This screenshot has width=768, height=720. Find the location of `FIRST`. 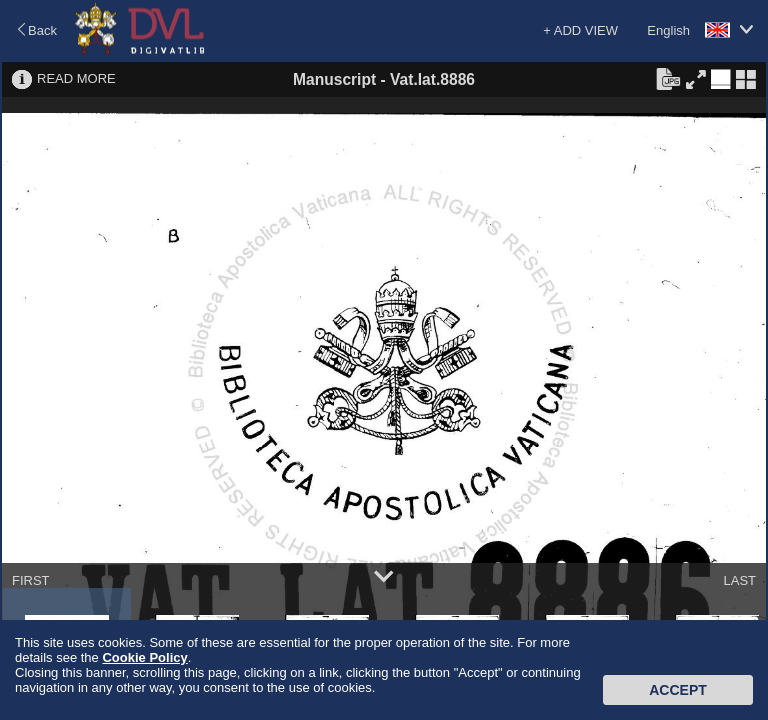

FIRST is located at coordinates (31, 580).